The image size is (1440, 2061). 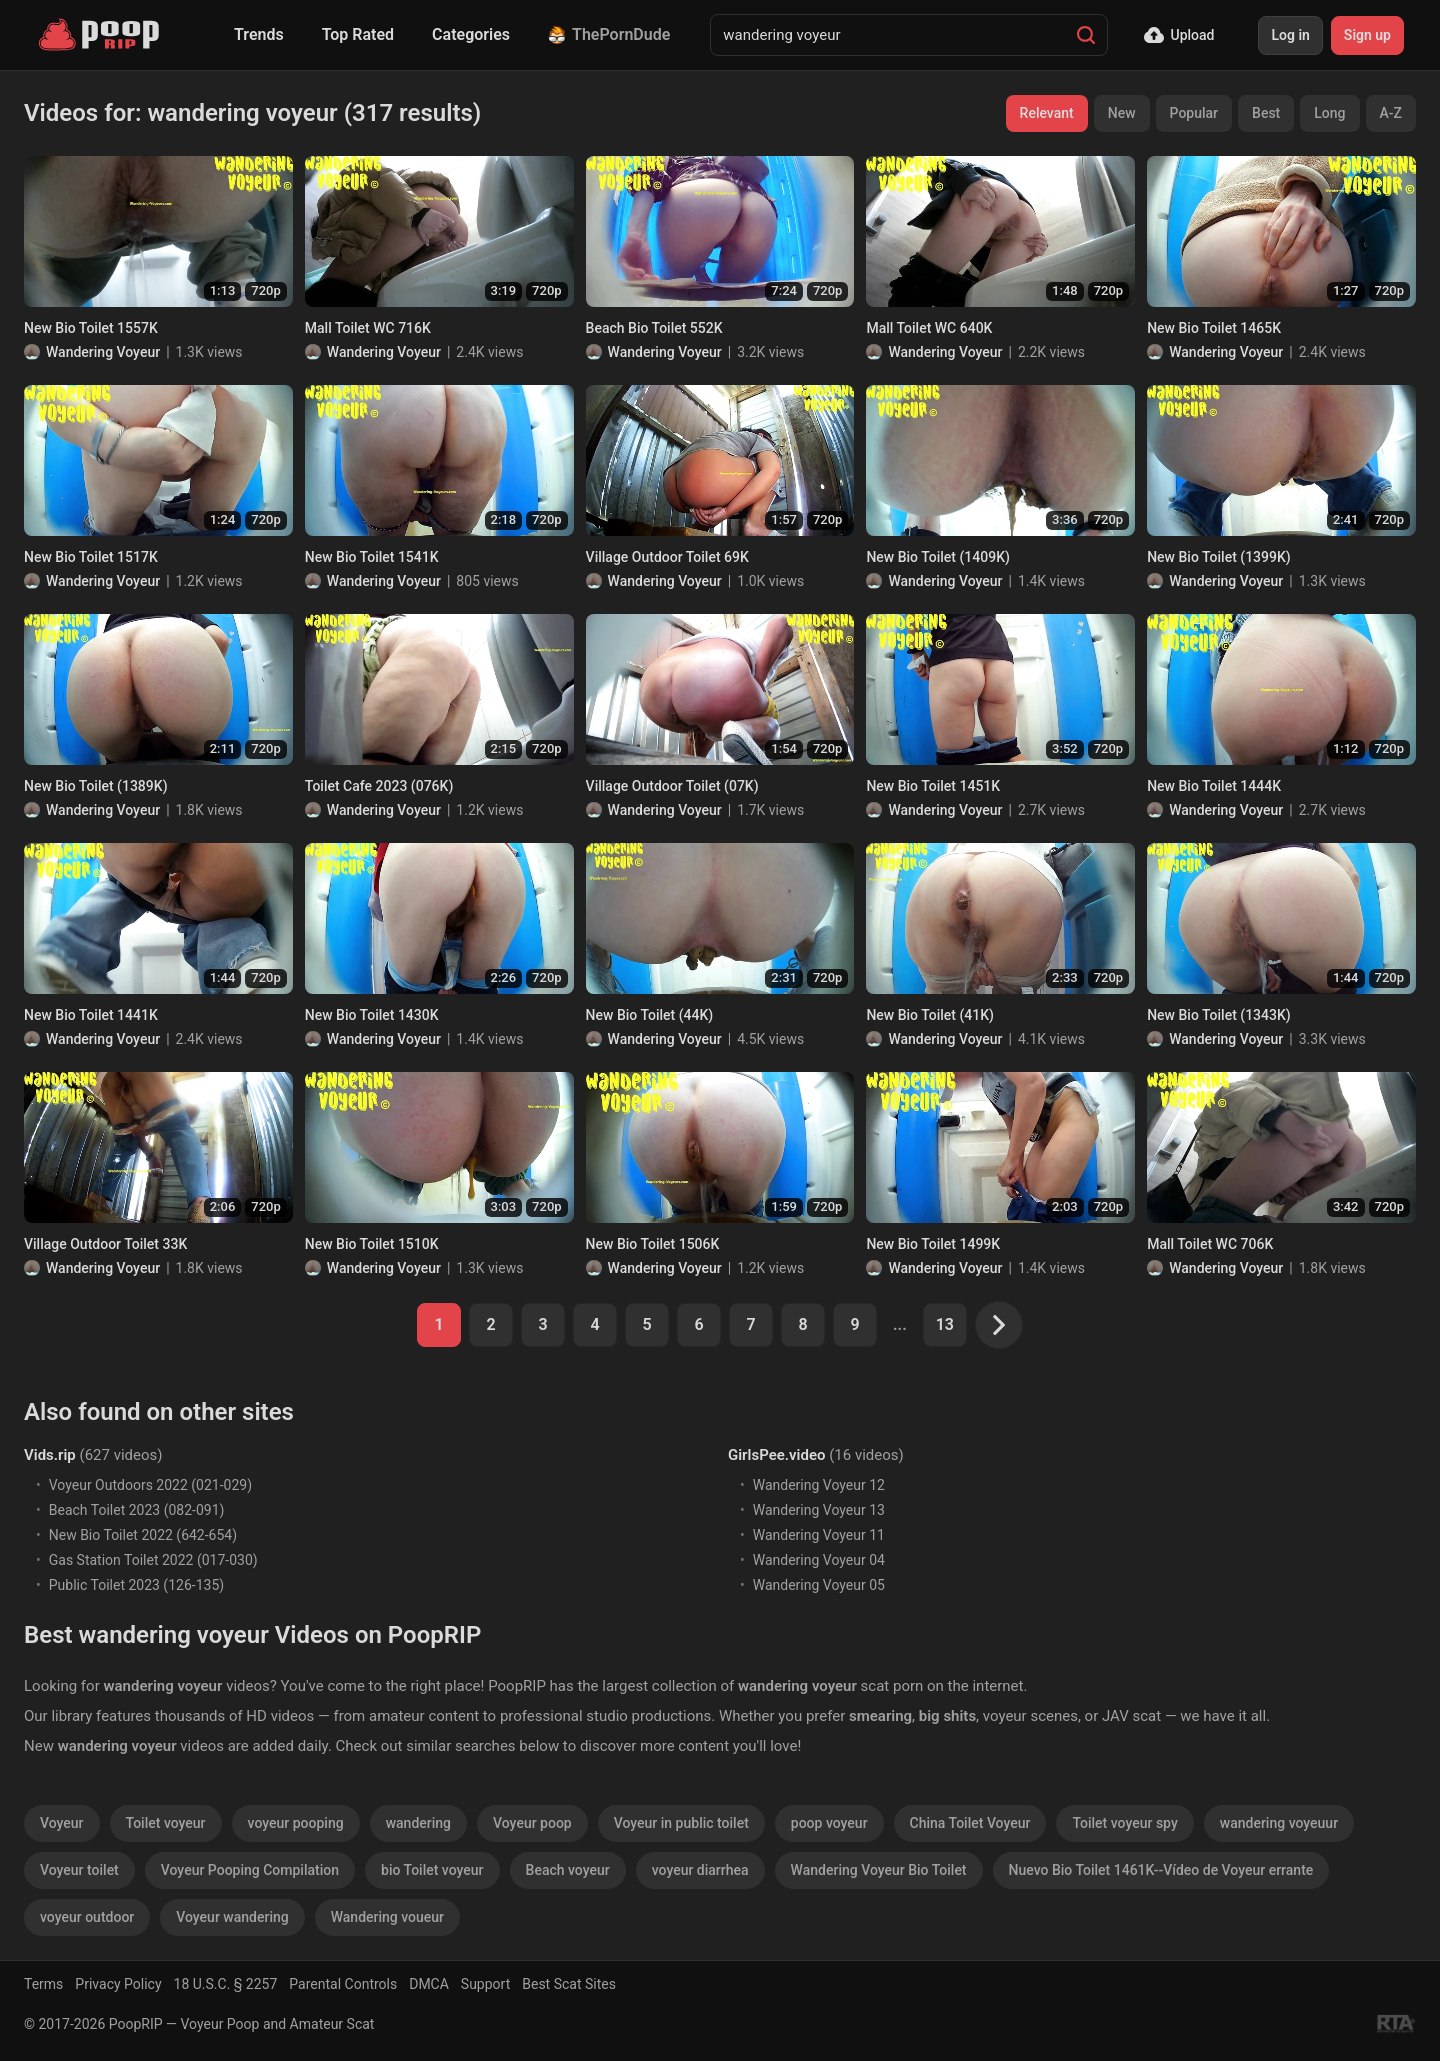 What do you see at coordinates (62, 1823) in the screenshot?
I see `Voyeur` at bounding box center [62, 1823].